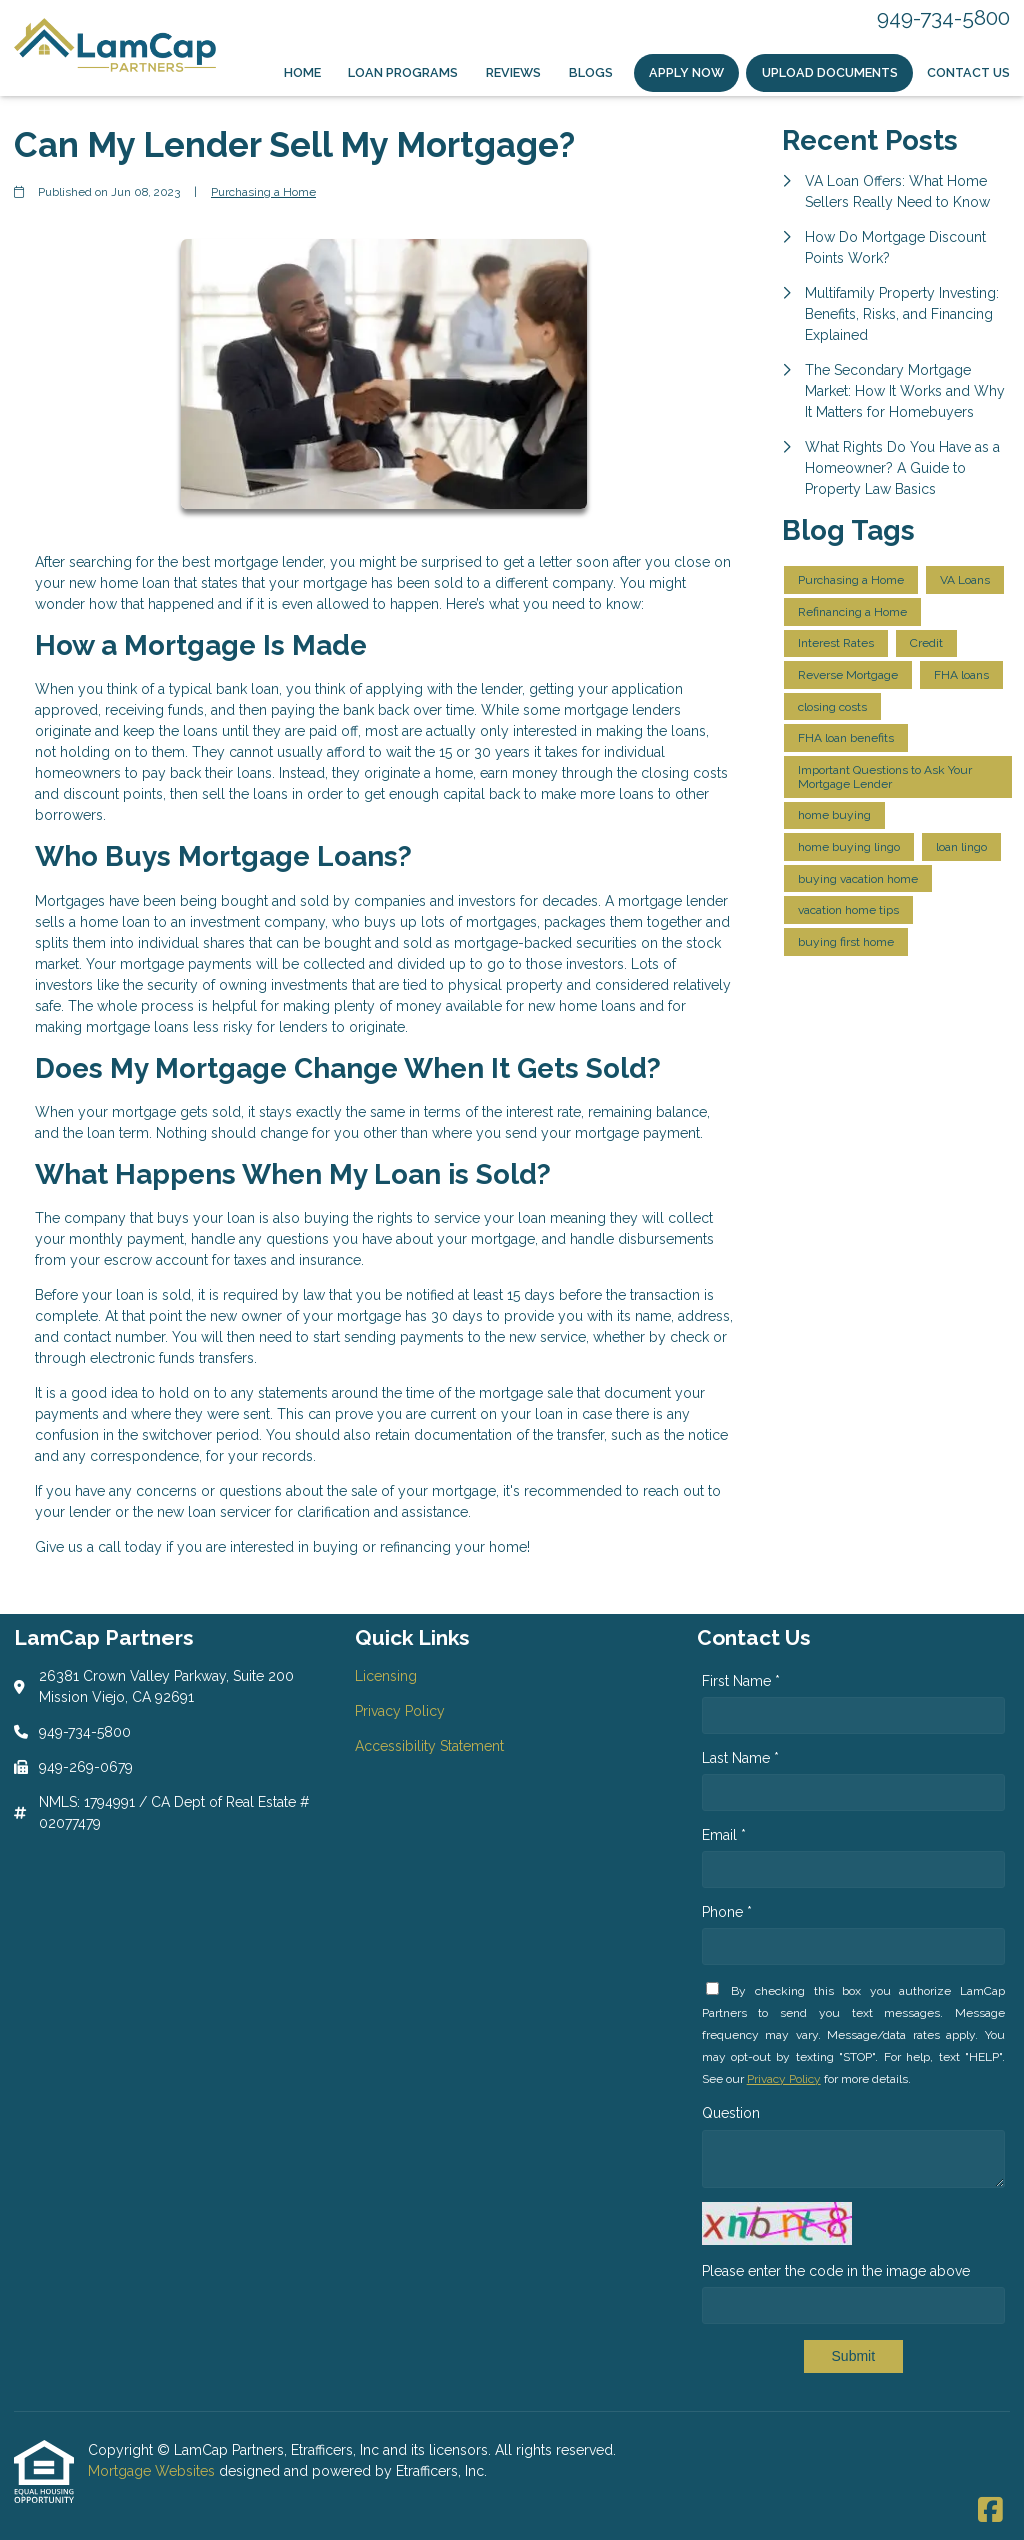 The height and width of the screenshot is (2540, 1024). Describe the element at coordinates (400, 1711) in the screenshot. I see `Privacy Policy [Quick Link 2]` at that location.